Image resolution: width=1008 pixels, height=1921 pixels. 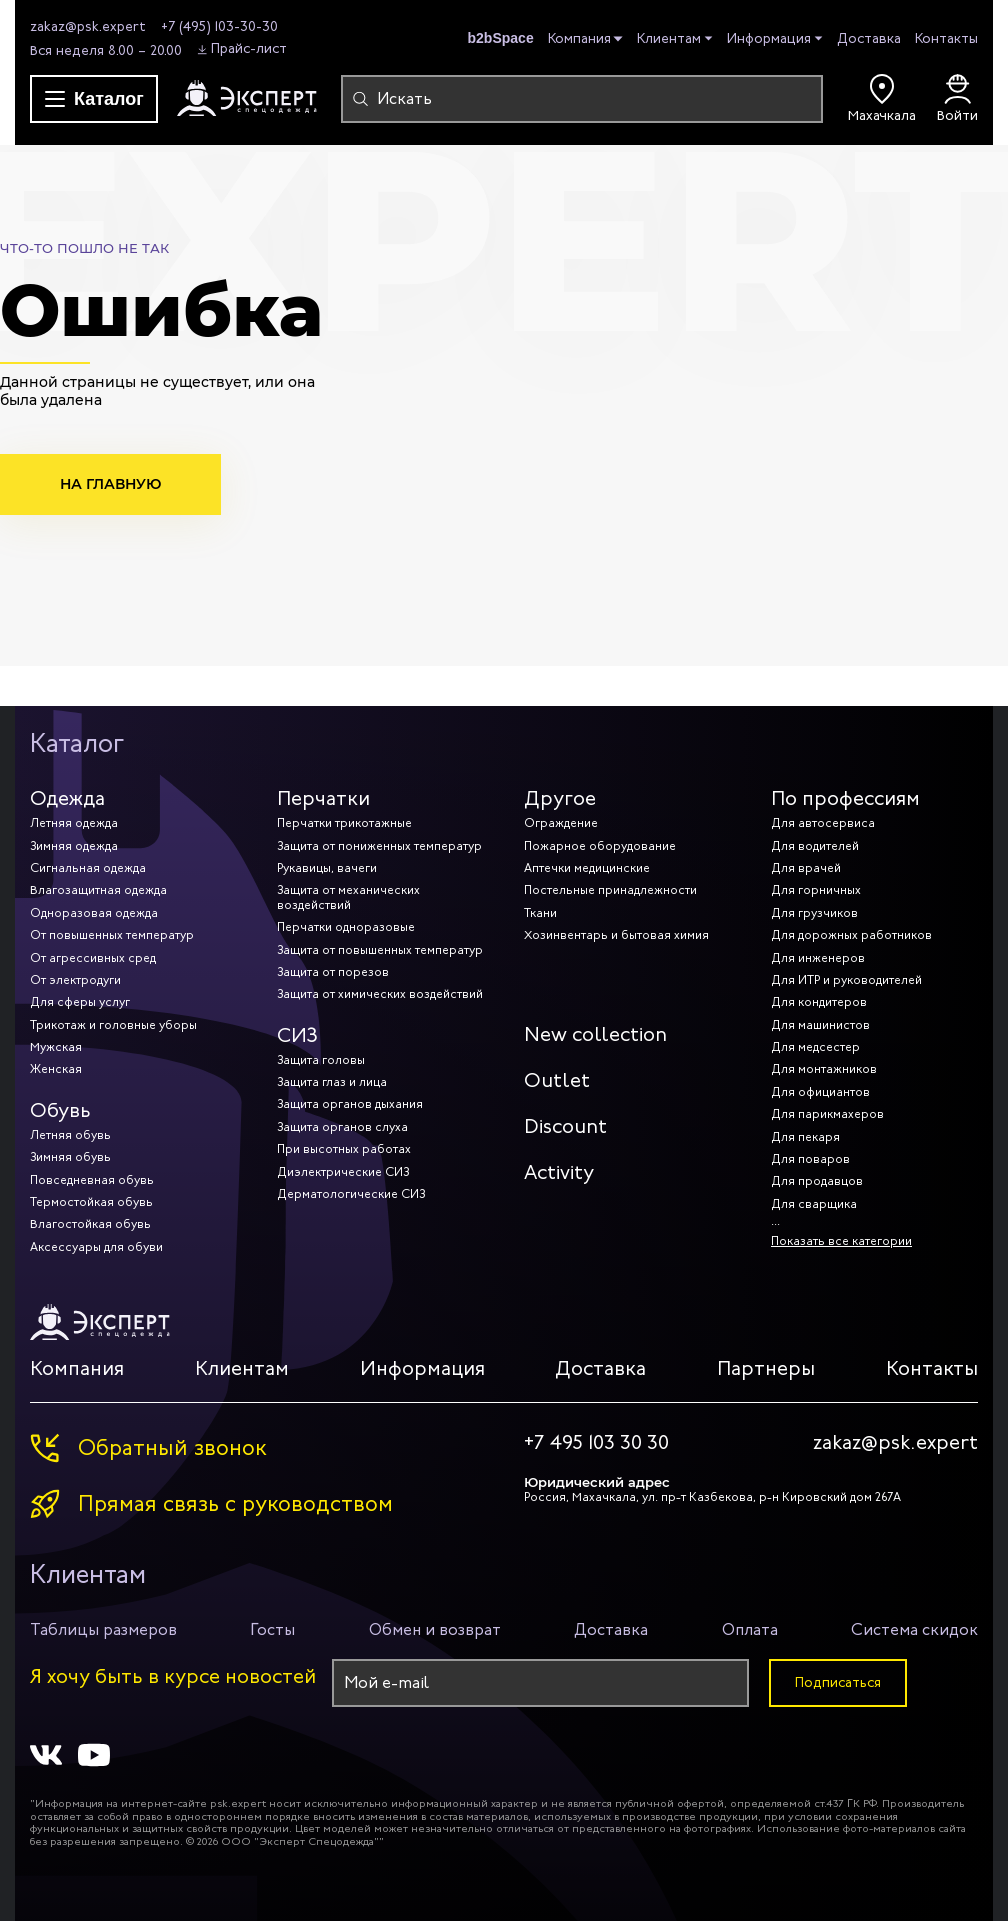 What do you see at coordinates (80, 1002) in the screenshot?
I see `Для сферы услуг` at bounding box center [80, 1002].